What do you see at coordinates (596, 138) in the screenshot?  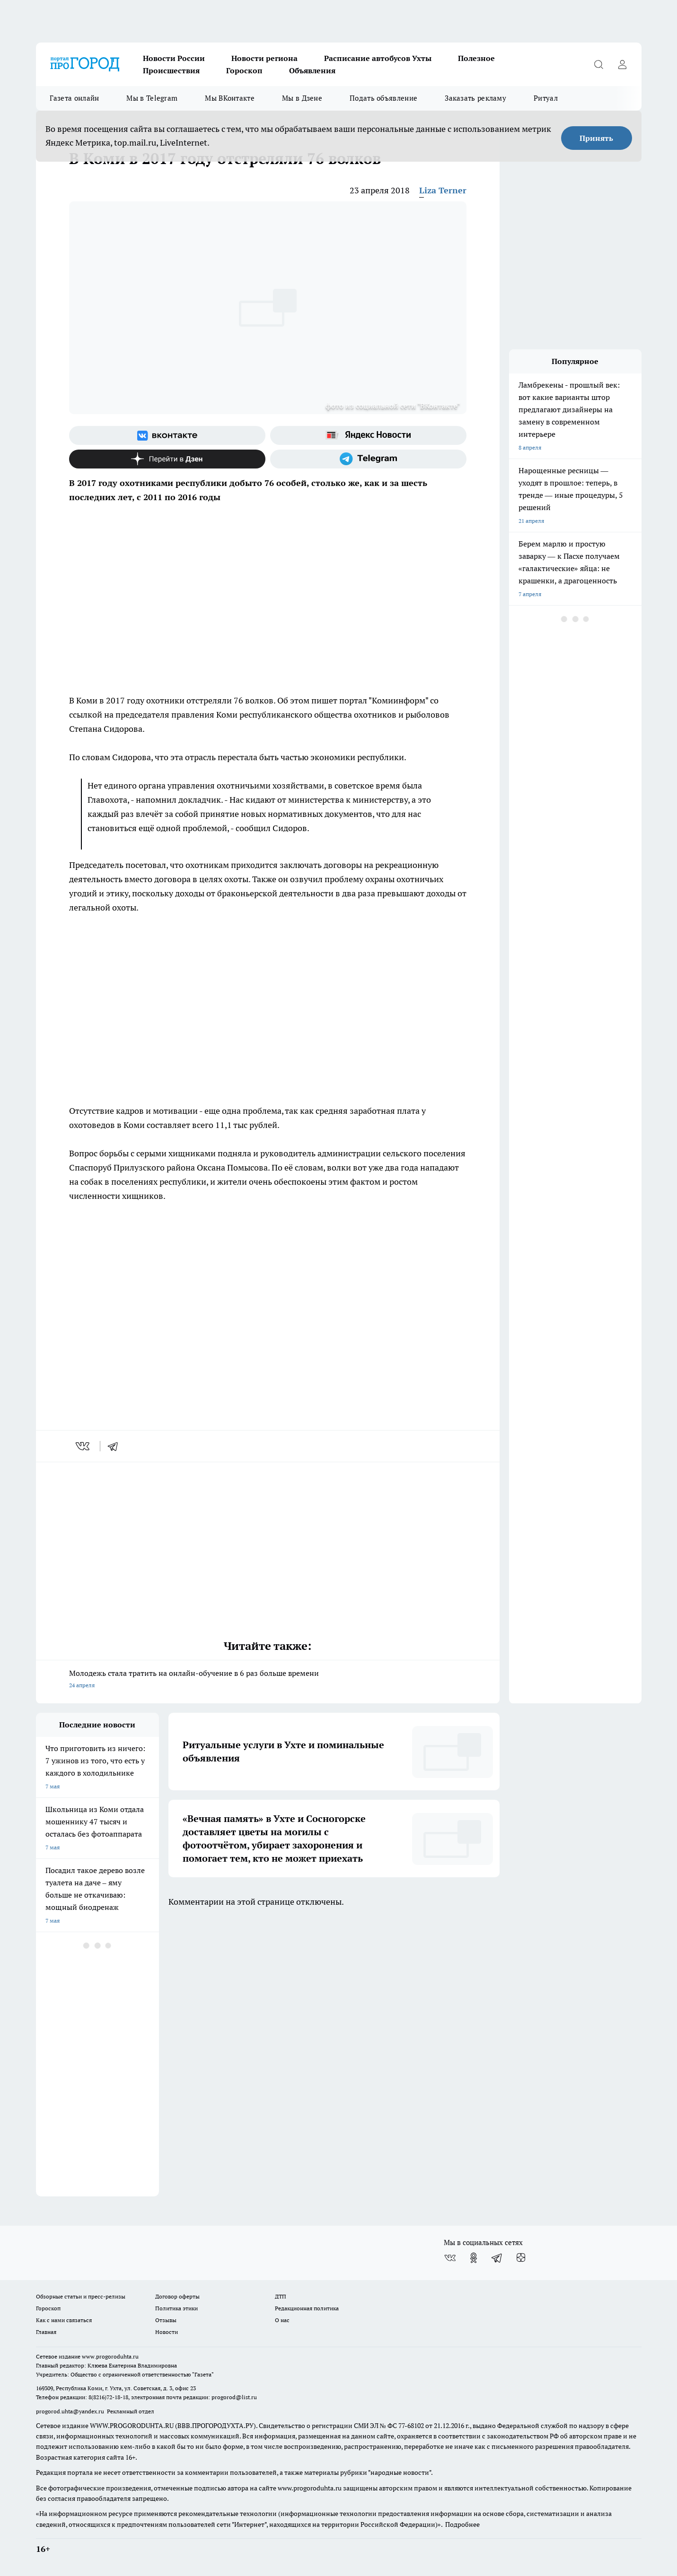 I see `Принять` at bounding box center [596, 138].